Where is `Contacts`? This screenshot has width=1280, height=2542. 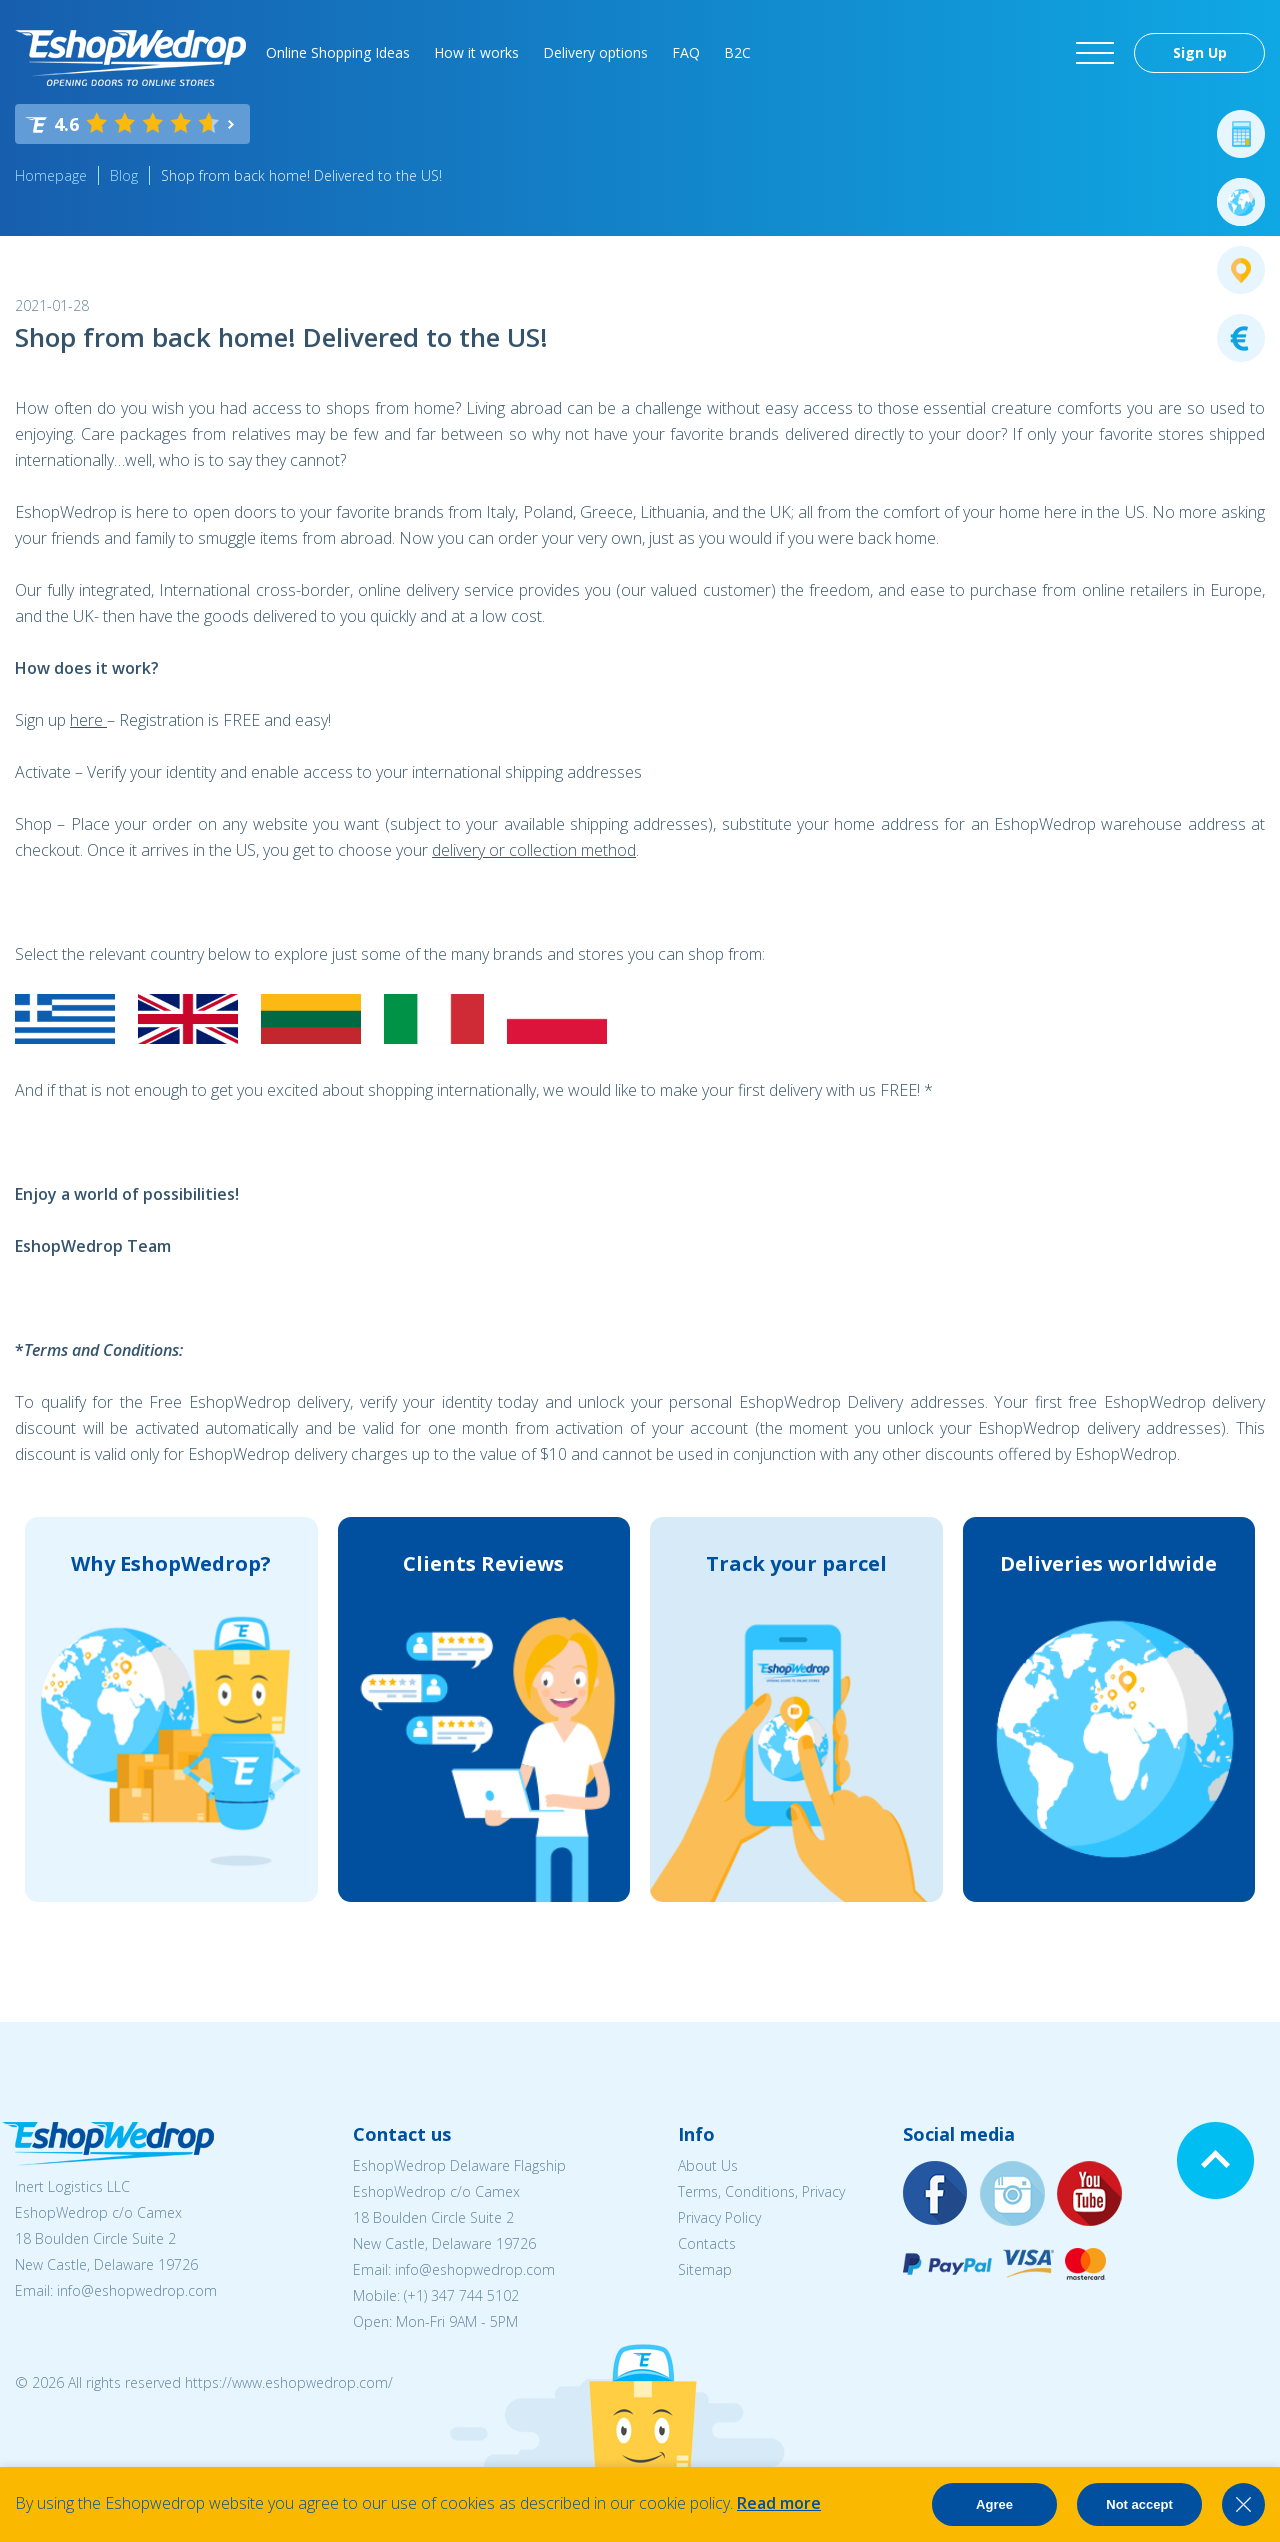 Contacts is located at coordinates (707, 2243).